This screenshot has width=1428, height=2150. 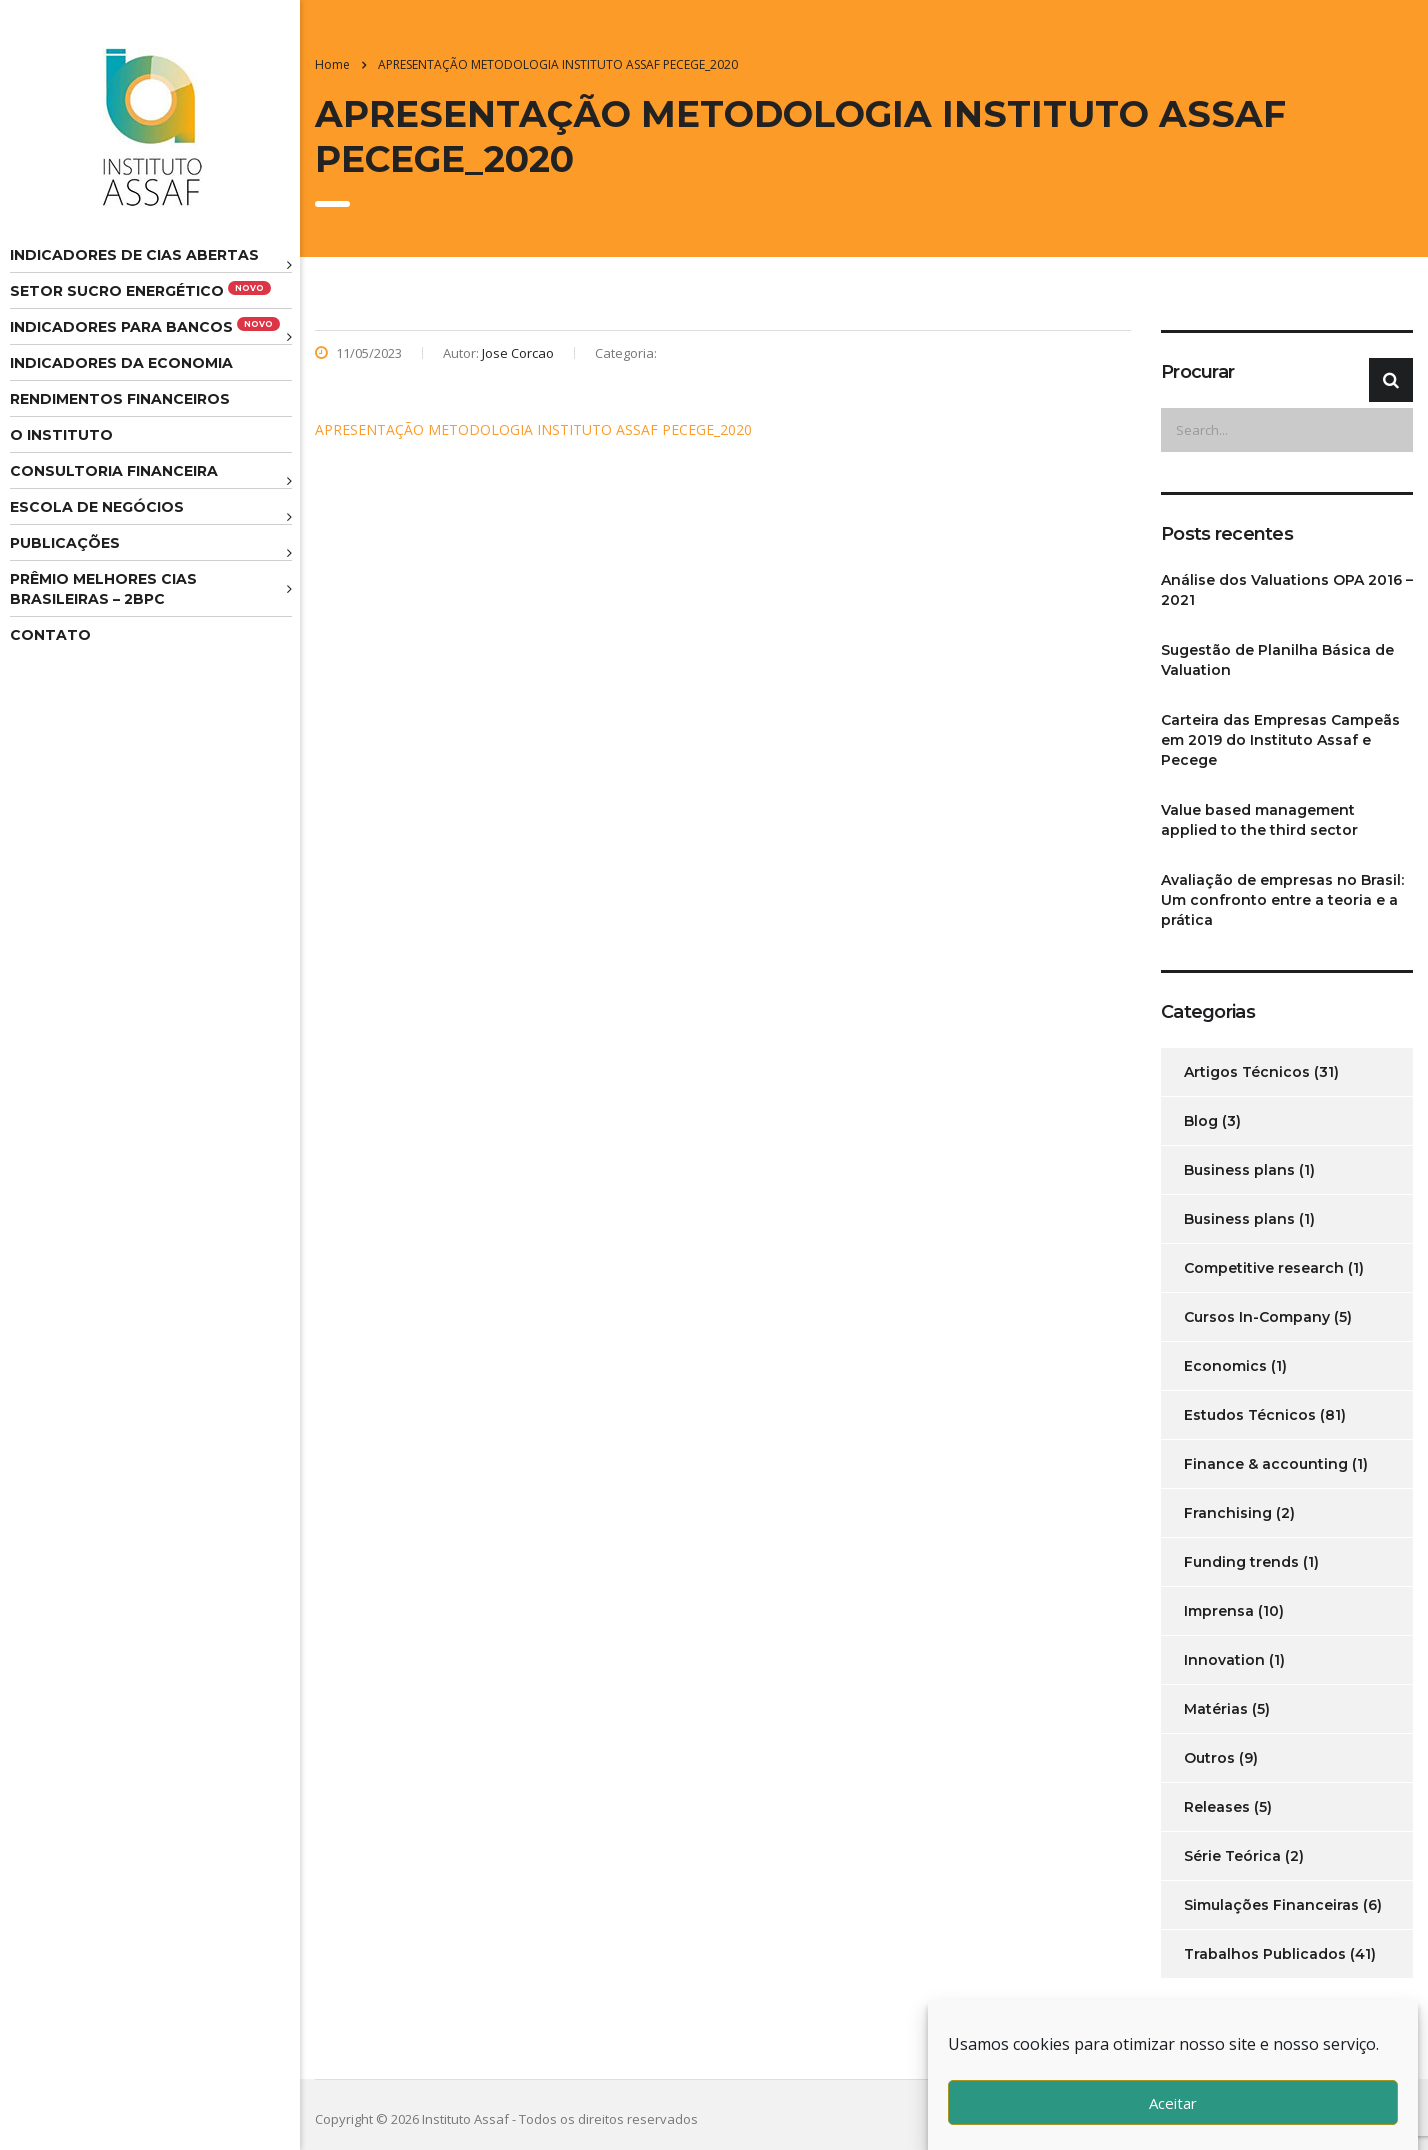 I want to click on Funding trends, so click(x=1241, y=1562).